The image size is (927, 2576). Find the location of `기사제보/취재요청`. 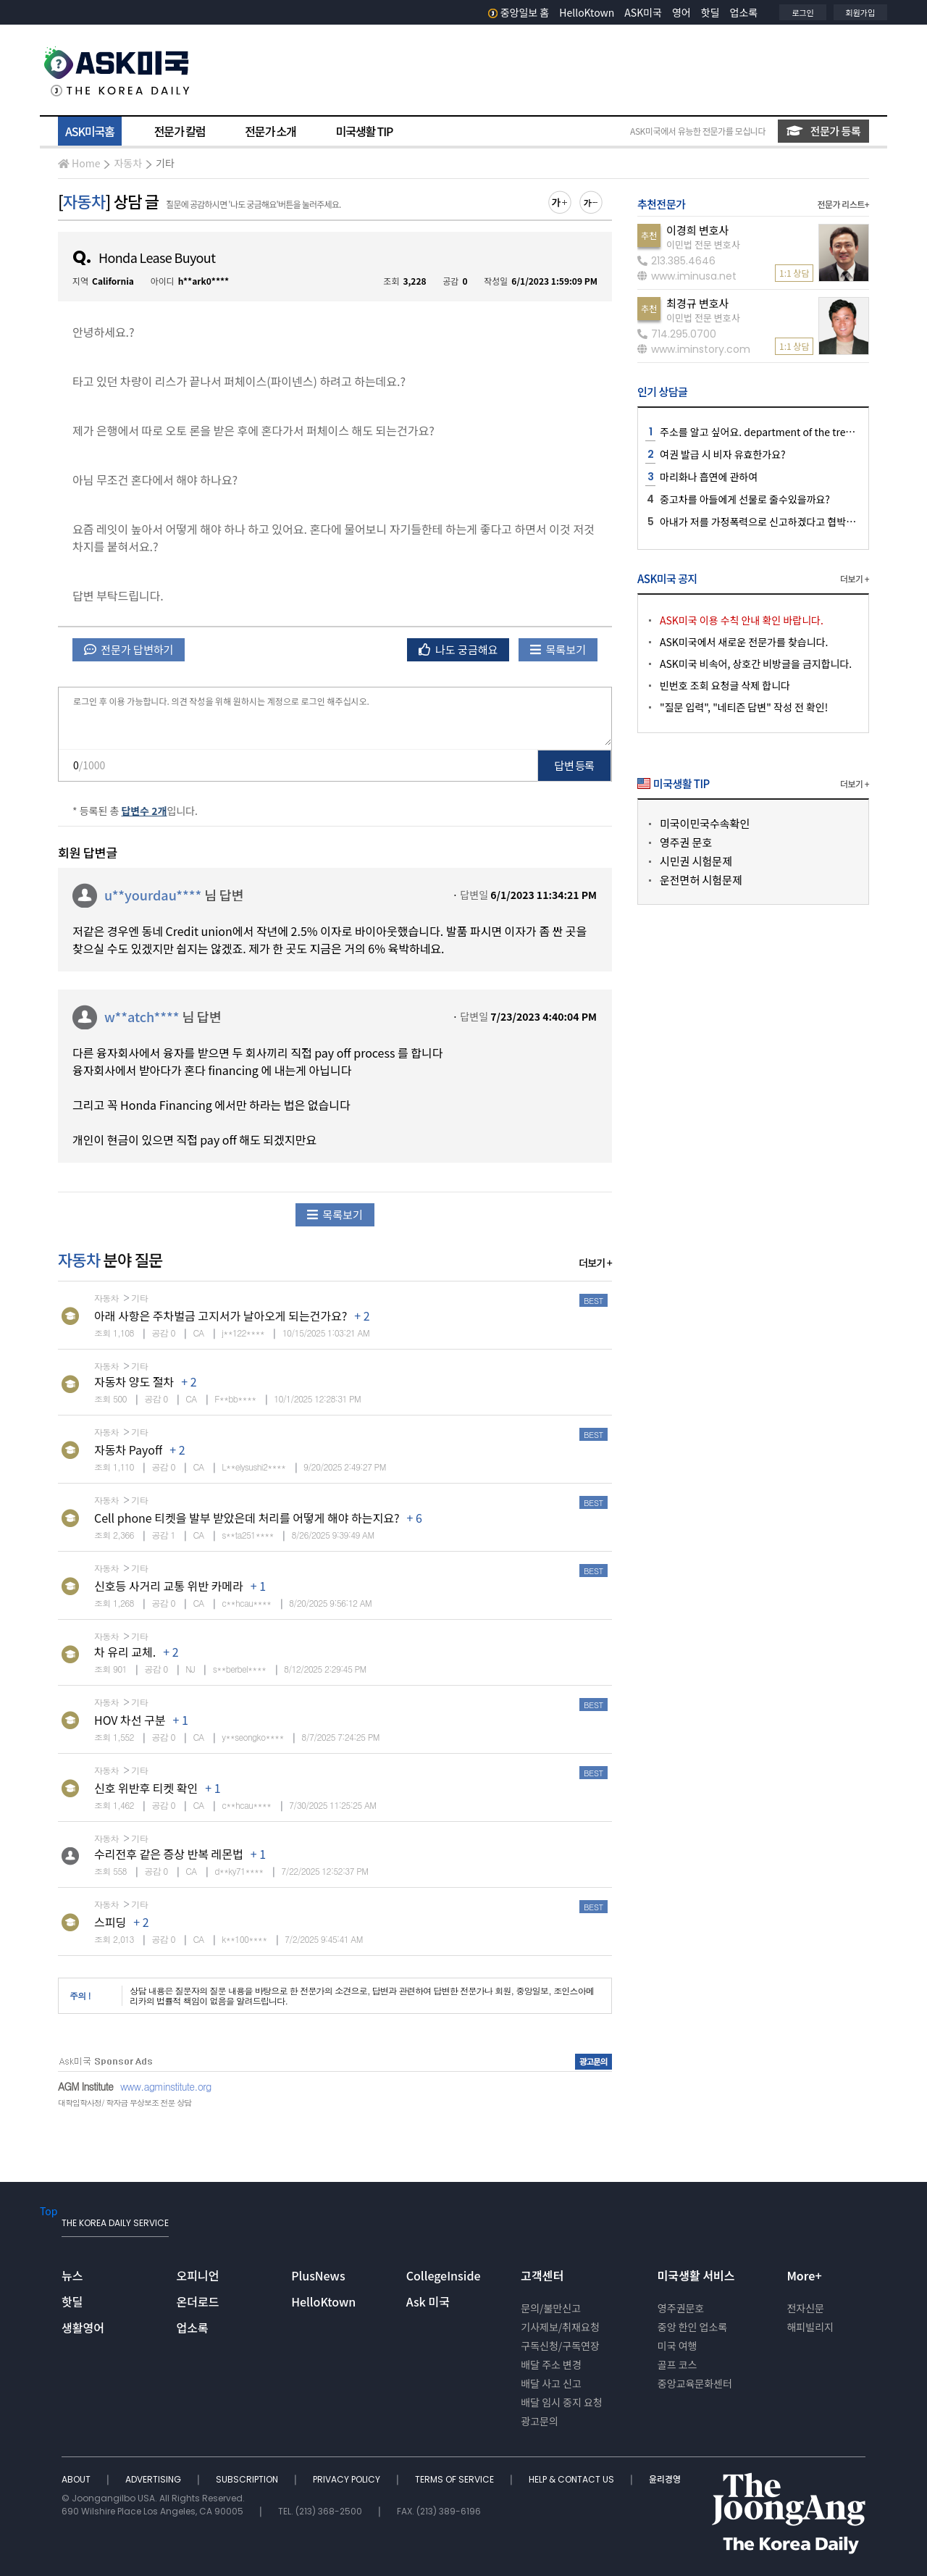

기사제보/취재요청 is located at coordinates (560, 2327).